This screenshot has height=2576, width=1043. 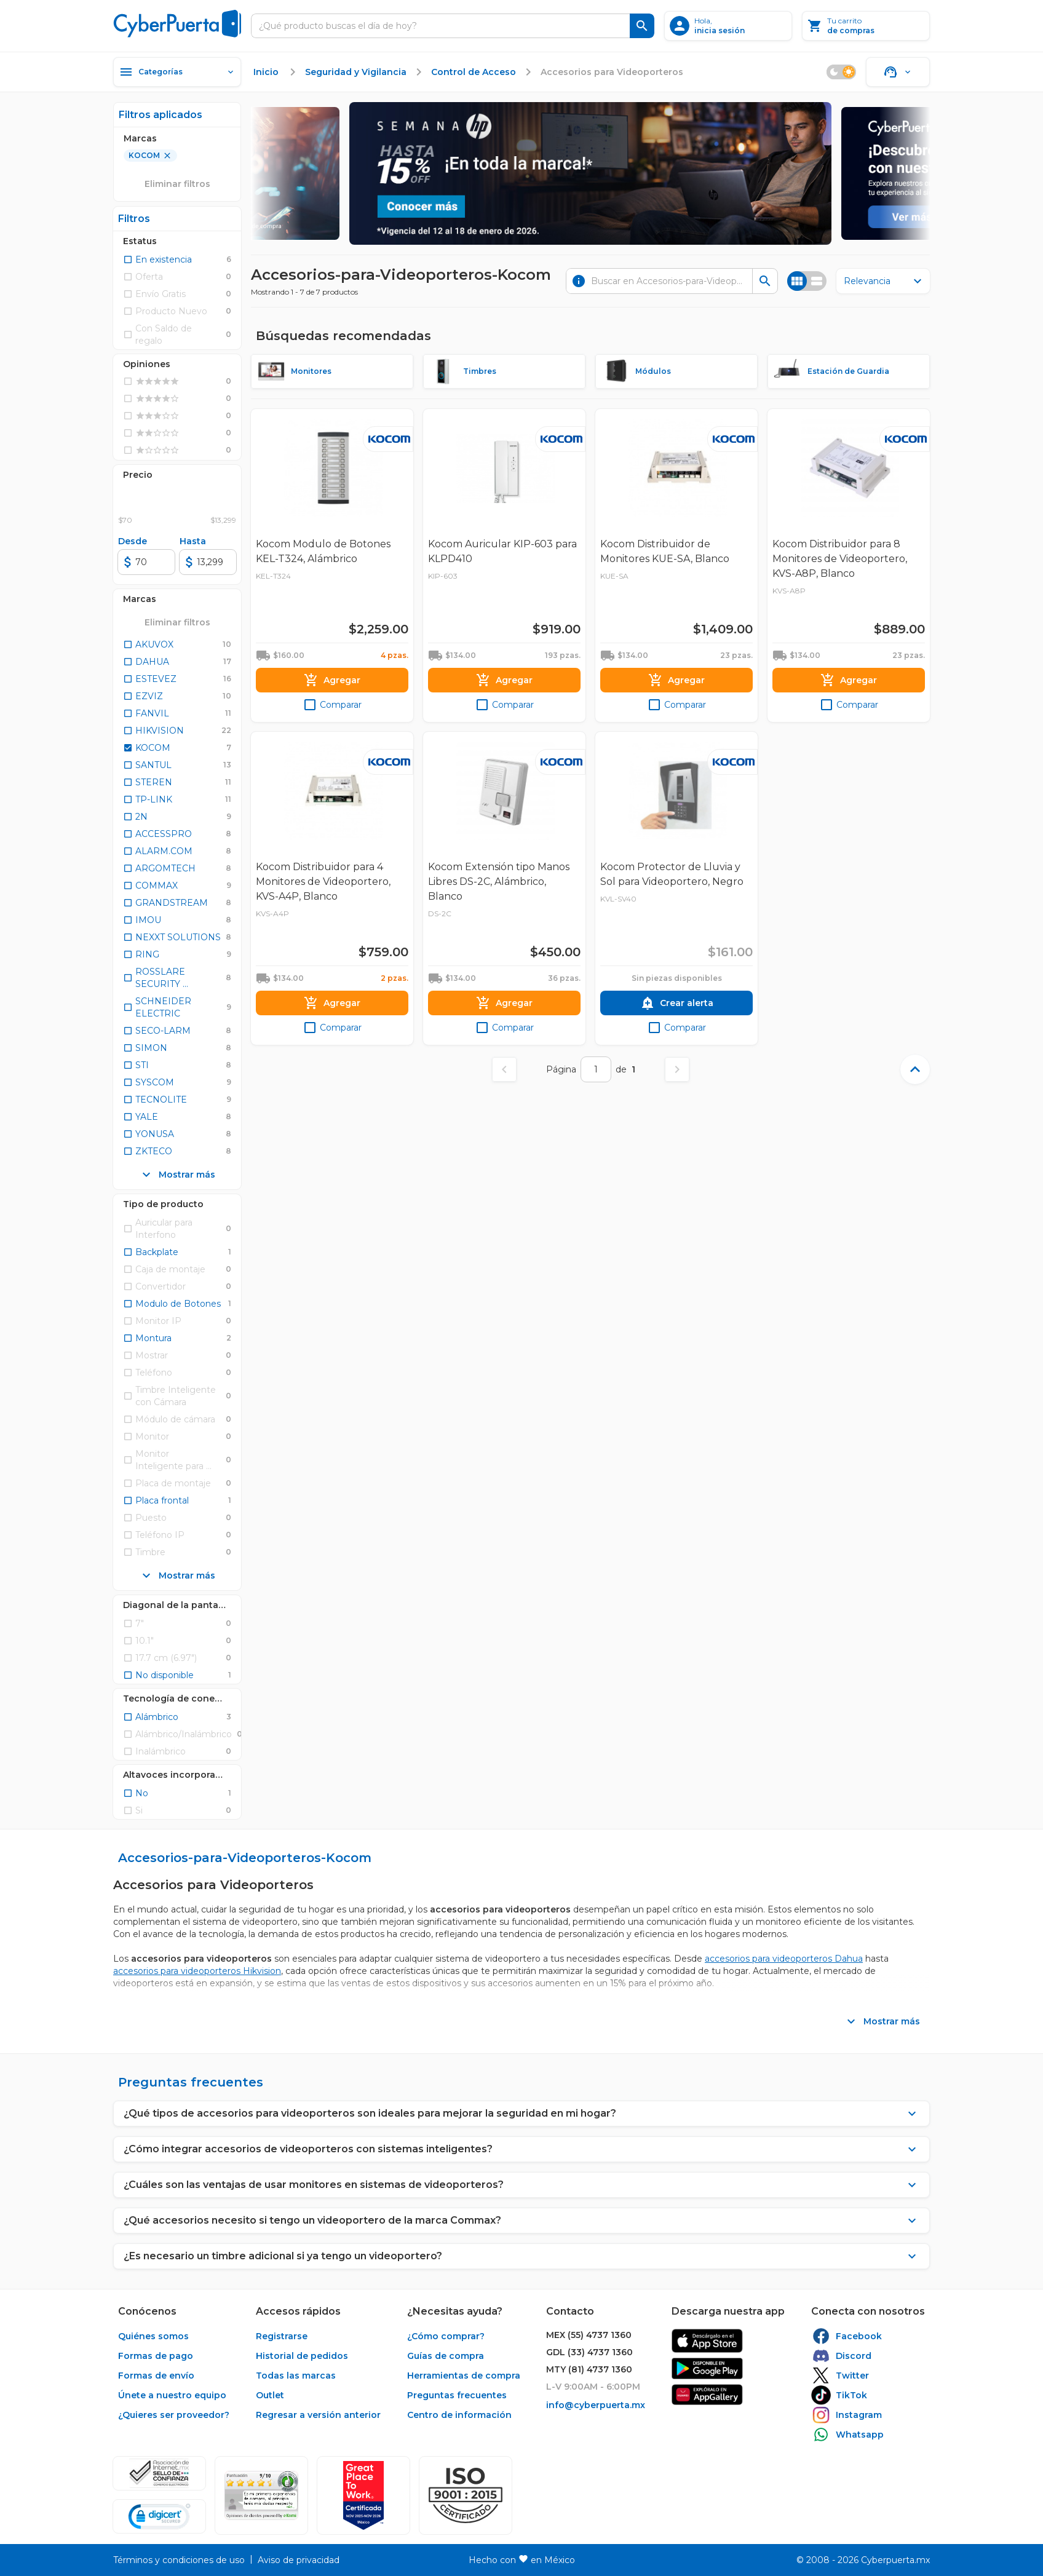 I want to click on accesorios para videoporteros Hikvision, so click(x=197, y=1970).